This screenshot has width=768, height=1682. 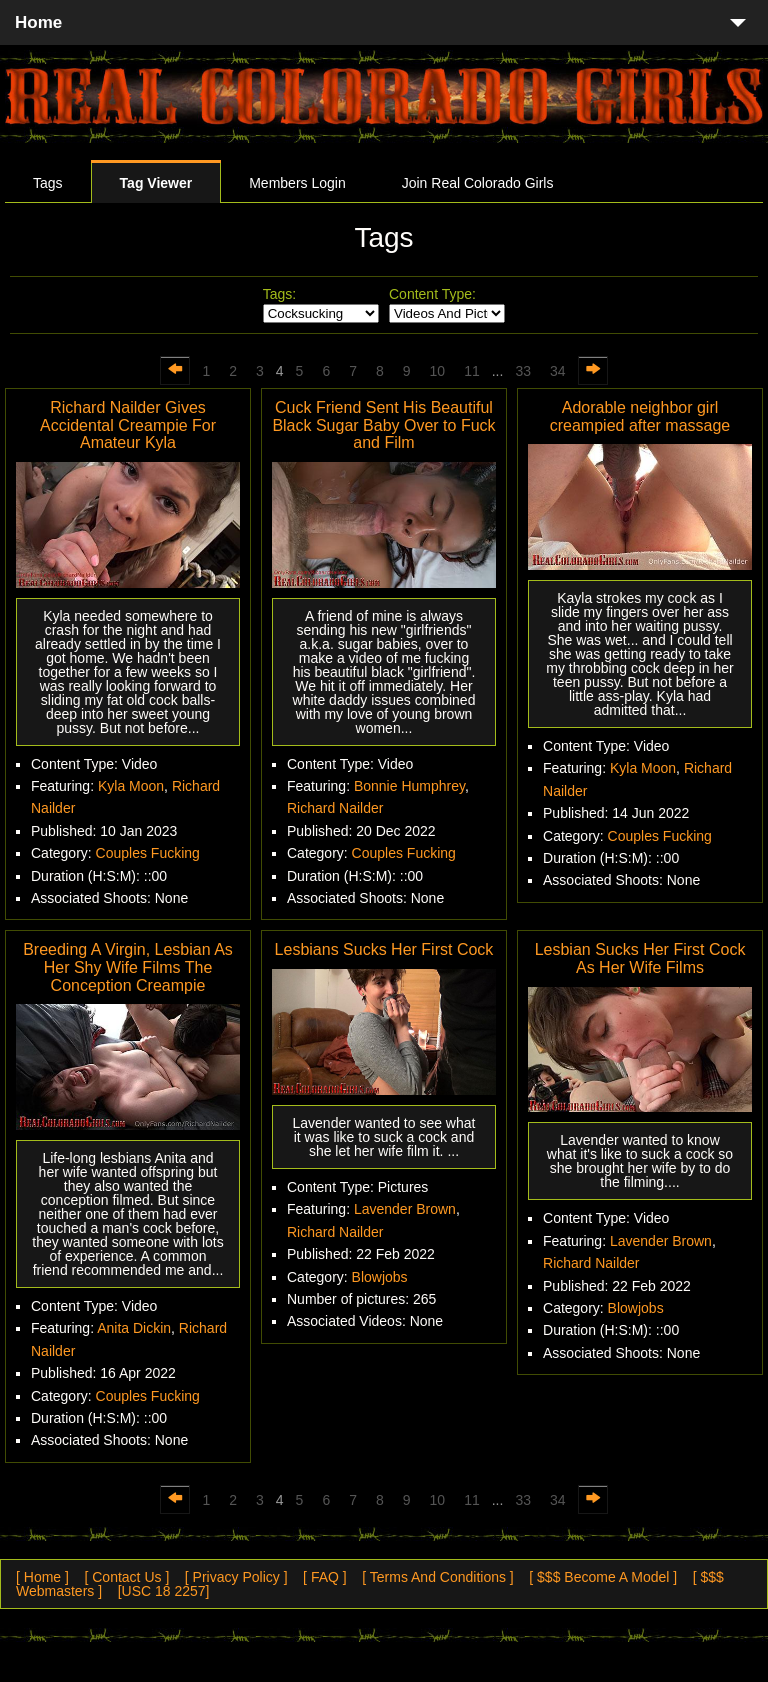 What do you see at coordinates (472, 371) in the screenshot?
I see `11` at bounding box center [472, 371].